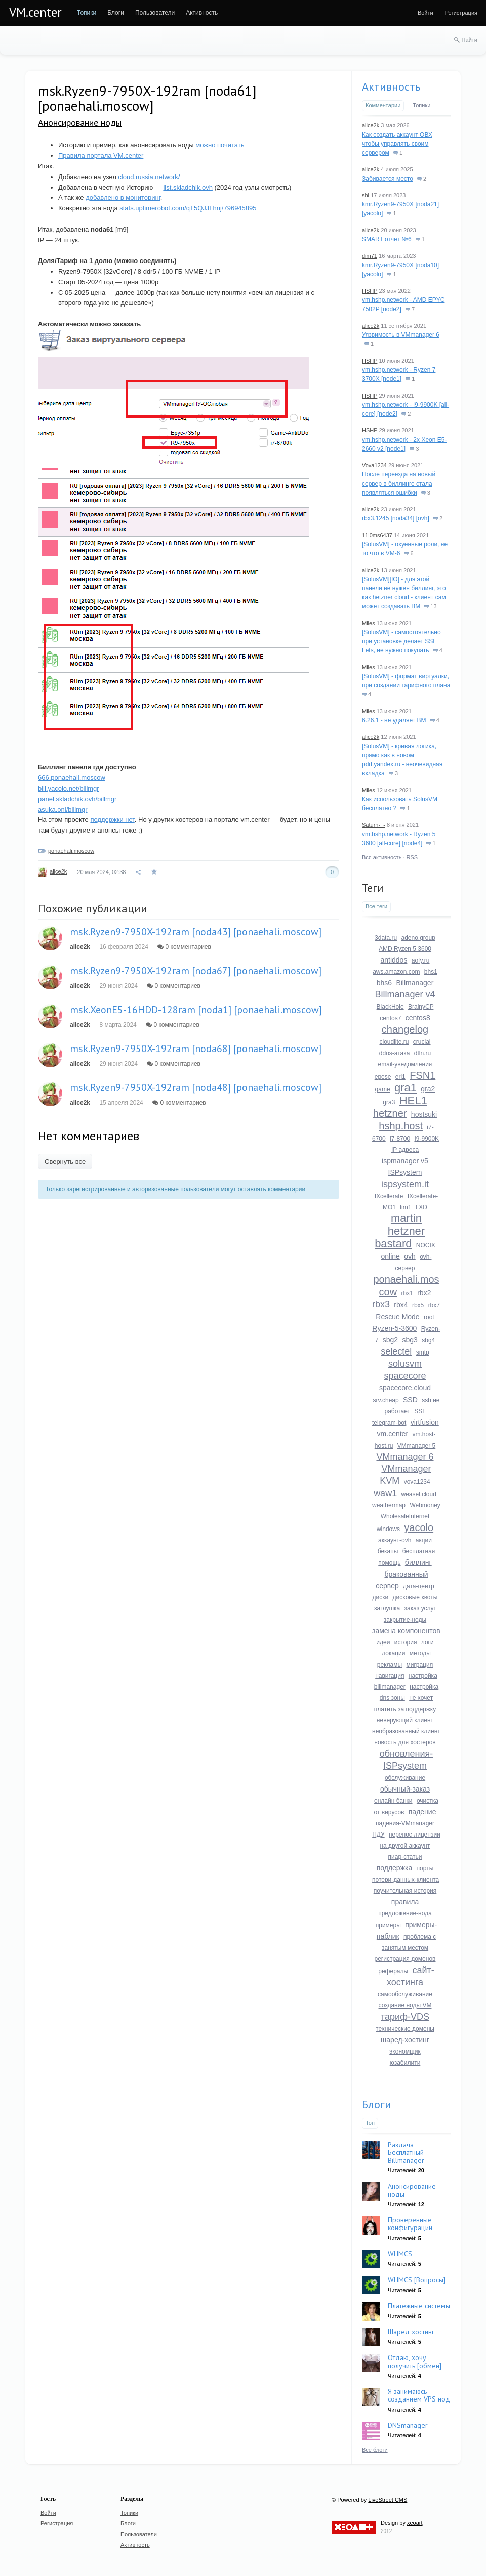 This screenshot has height=2576, width=486. I want to click on онлайн банки, so click(393, 1800).